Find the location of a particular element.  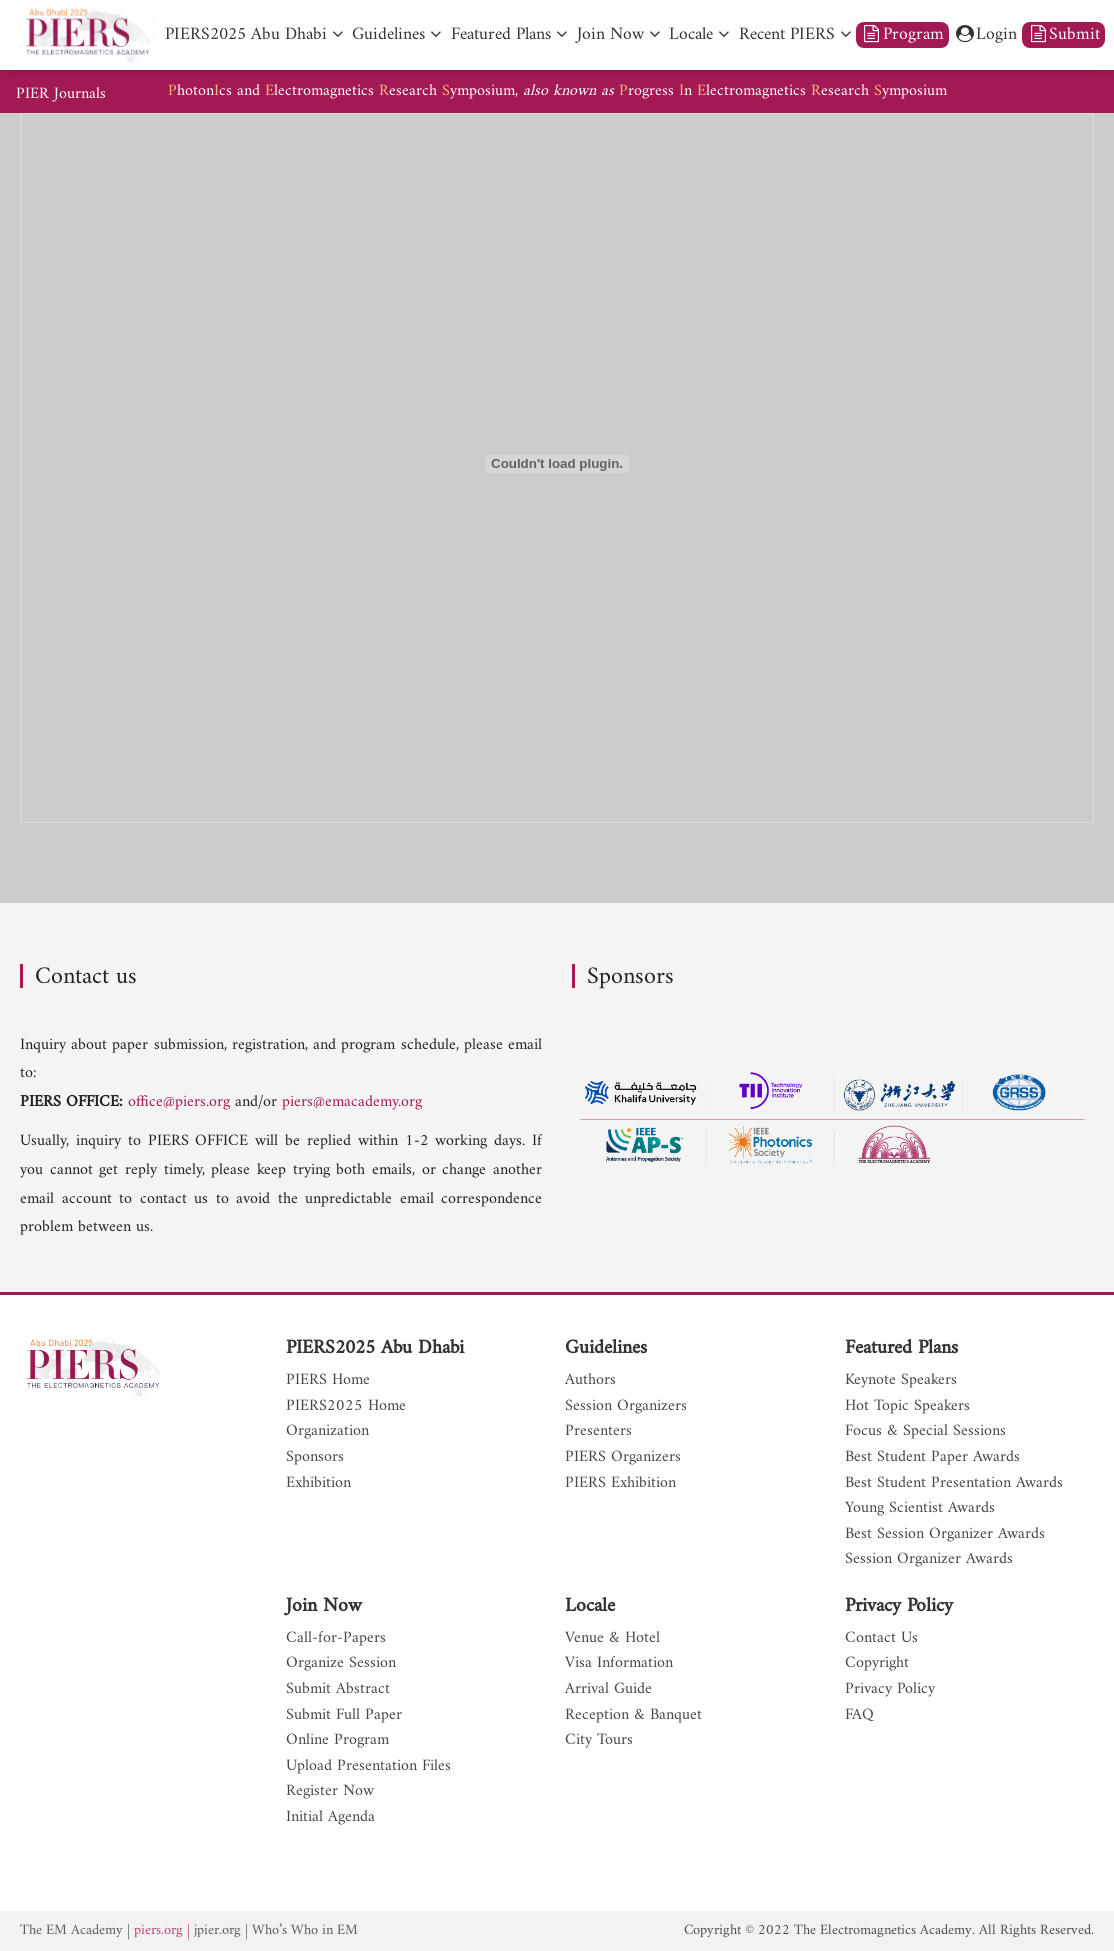

Organization is located at coordinates (327, 1432).